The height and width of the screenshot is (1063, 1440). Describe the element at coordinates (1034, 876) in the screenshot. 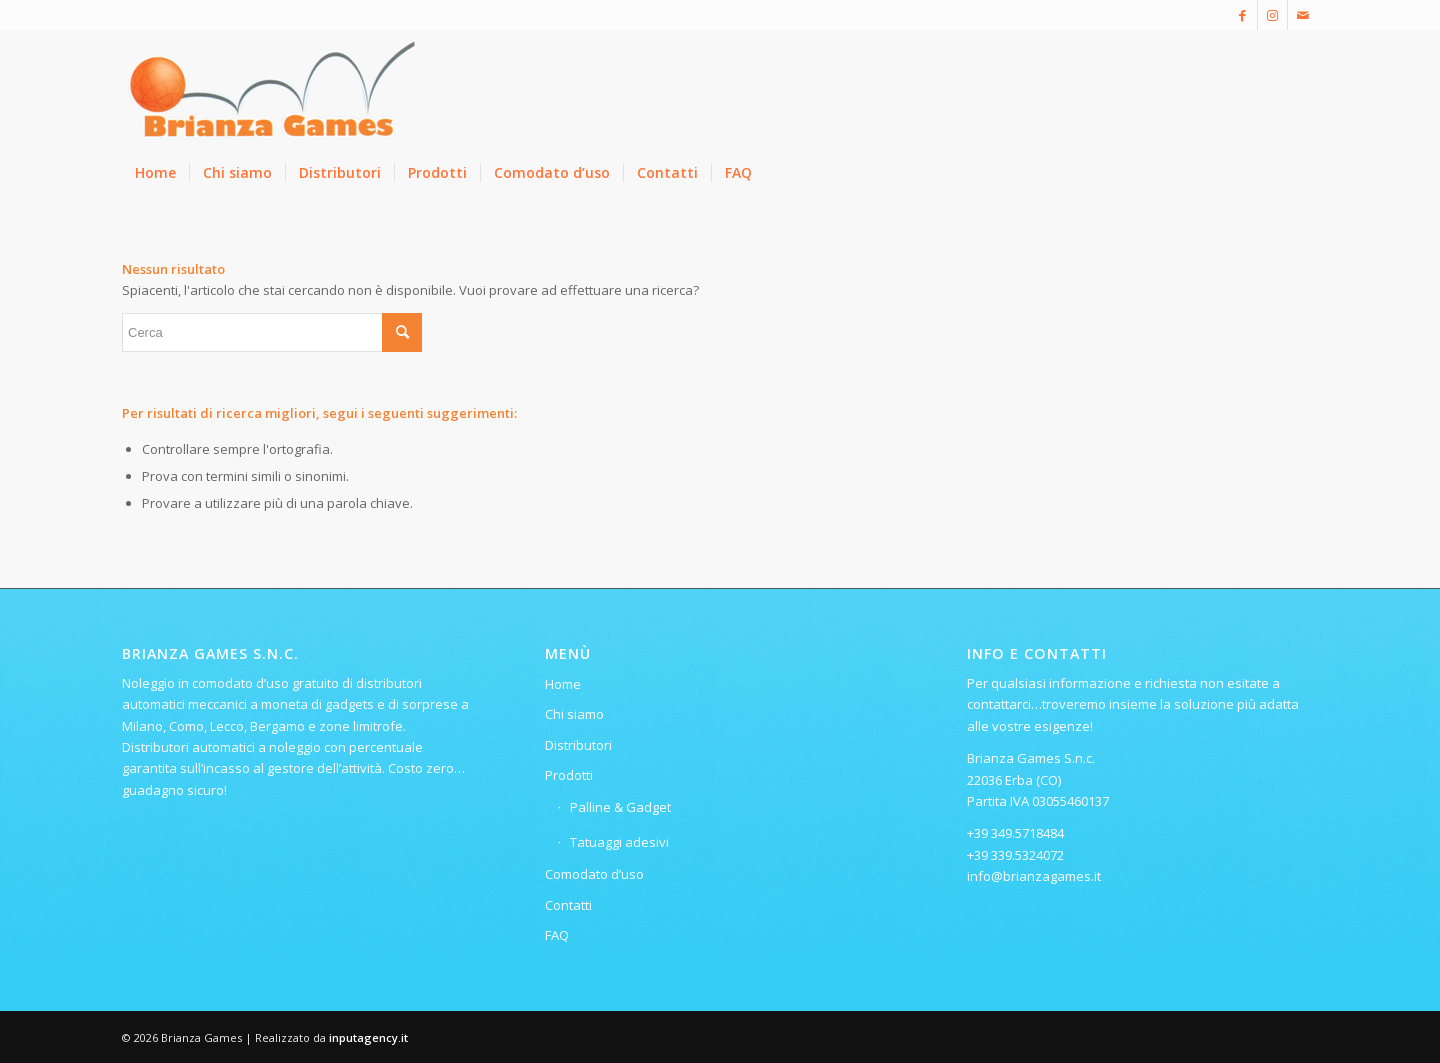

I see `info@brianzagames.it` at that location.